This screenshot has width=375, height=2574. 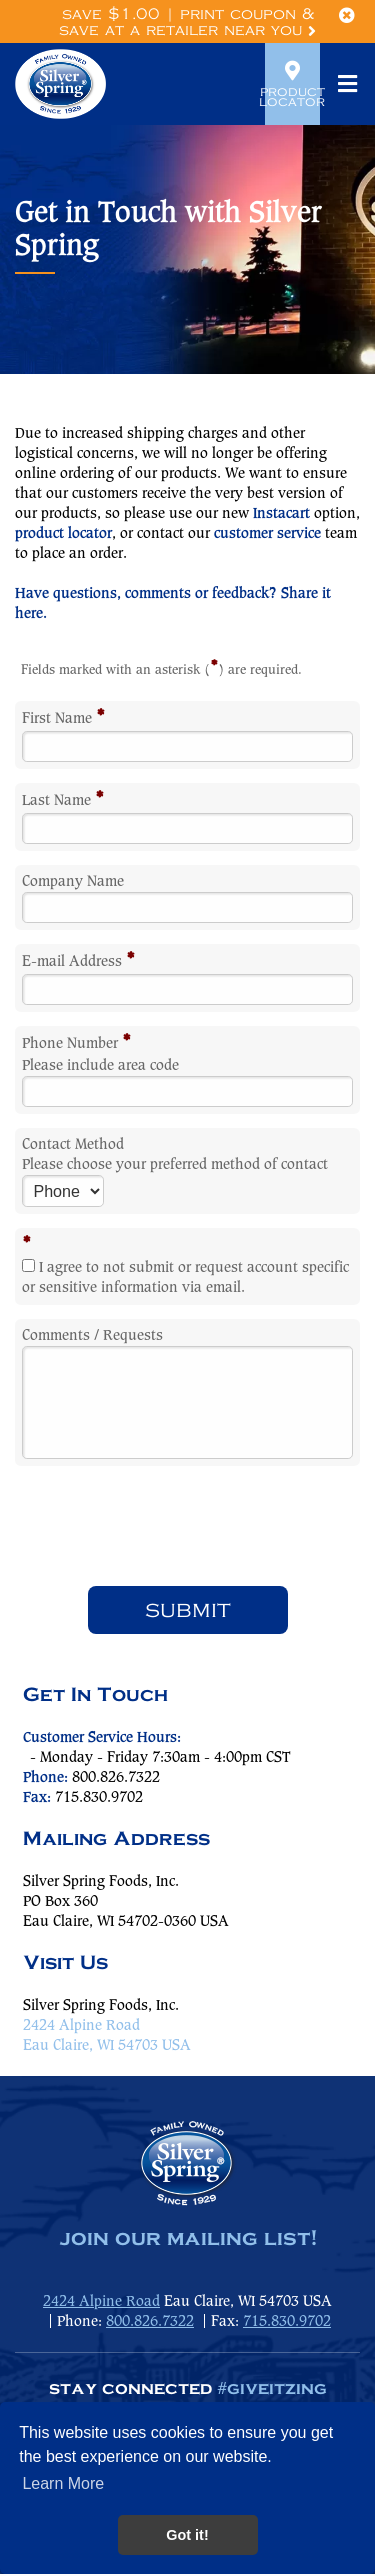 What do you see at coordinates (116, 1778) in the screenshot?
I see `800.826.7322` at bounding box center [116, 1778].